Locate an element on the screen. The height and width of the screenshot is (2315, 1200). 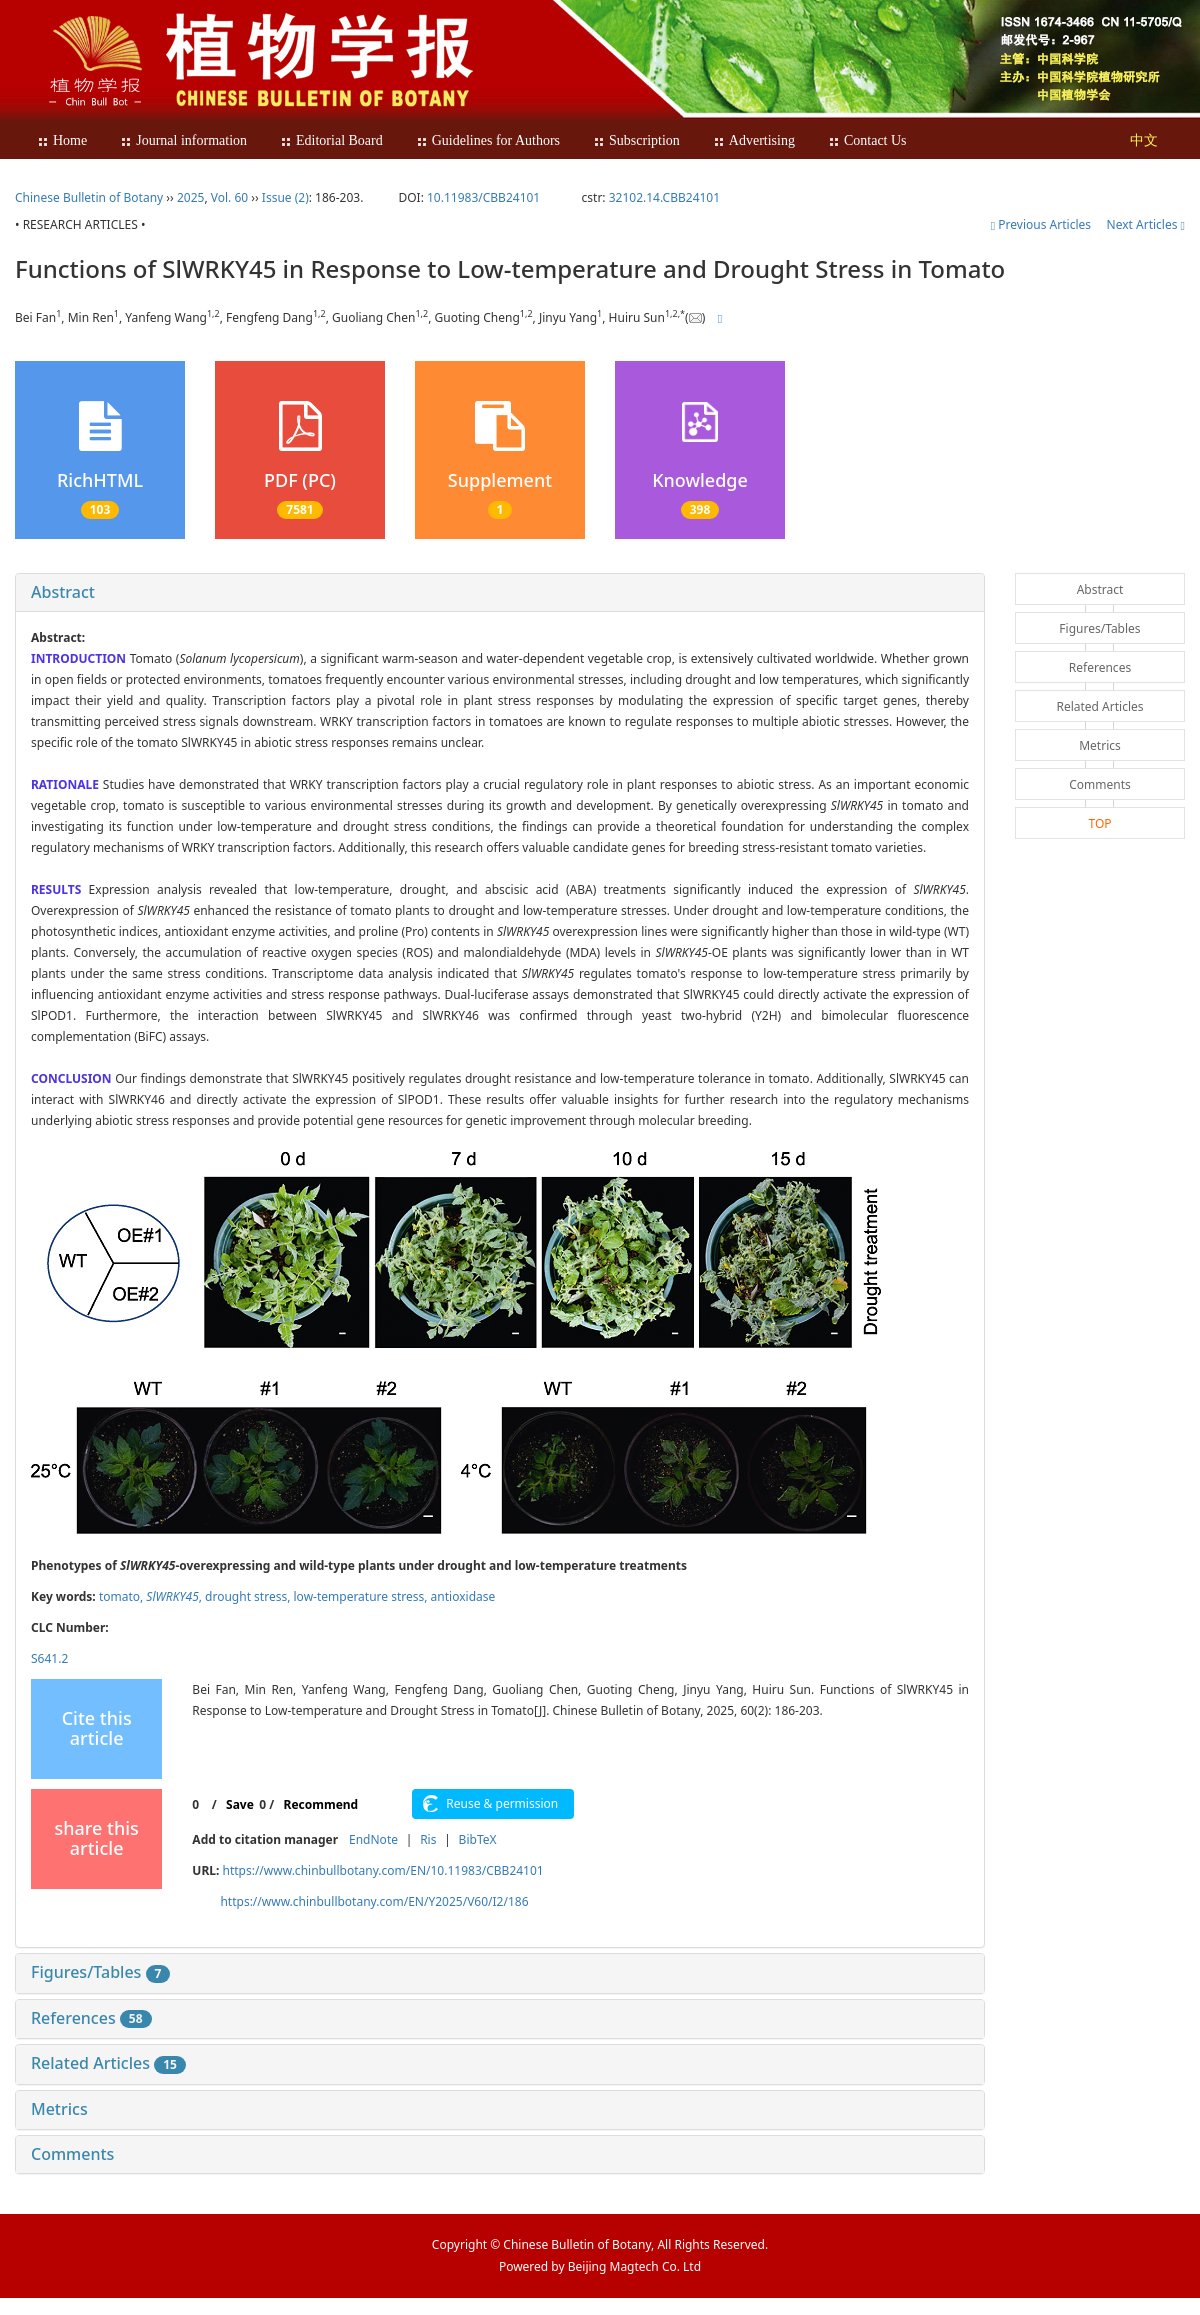
Editorial Board is located at coordinates (331, 140).